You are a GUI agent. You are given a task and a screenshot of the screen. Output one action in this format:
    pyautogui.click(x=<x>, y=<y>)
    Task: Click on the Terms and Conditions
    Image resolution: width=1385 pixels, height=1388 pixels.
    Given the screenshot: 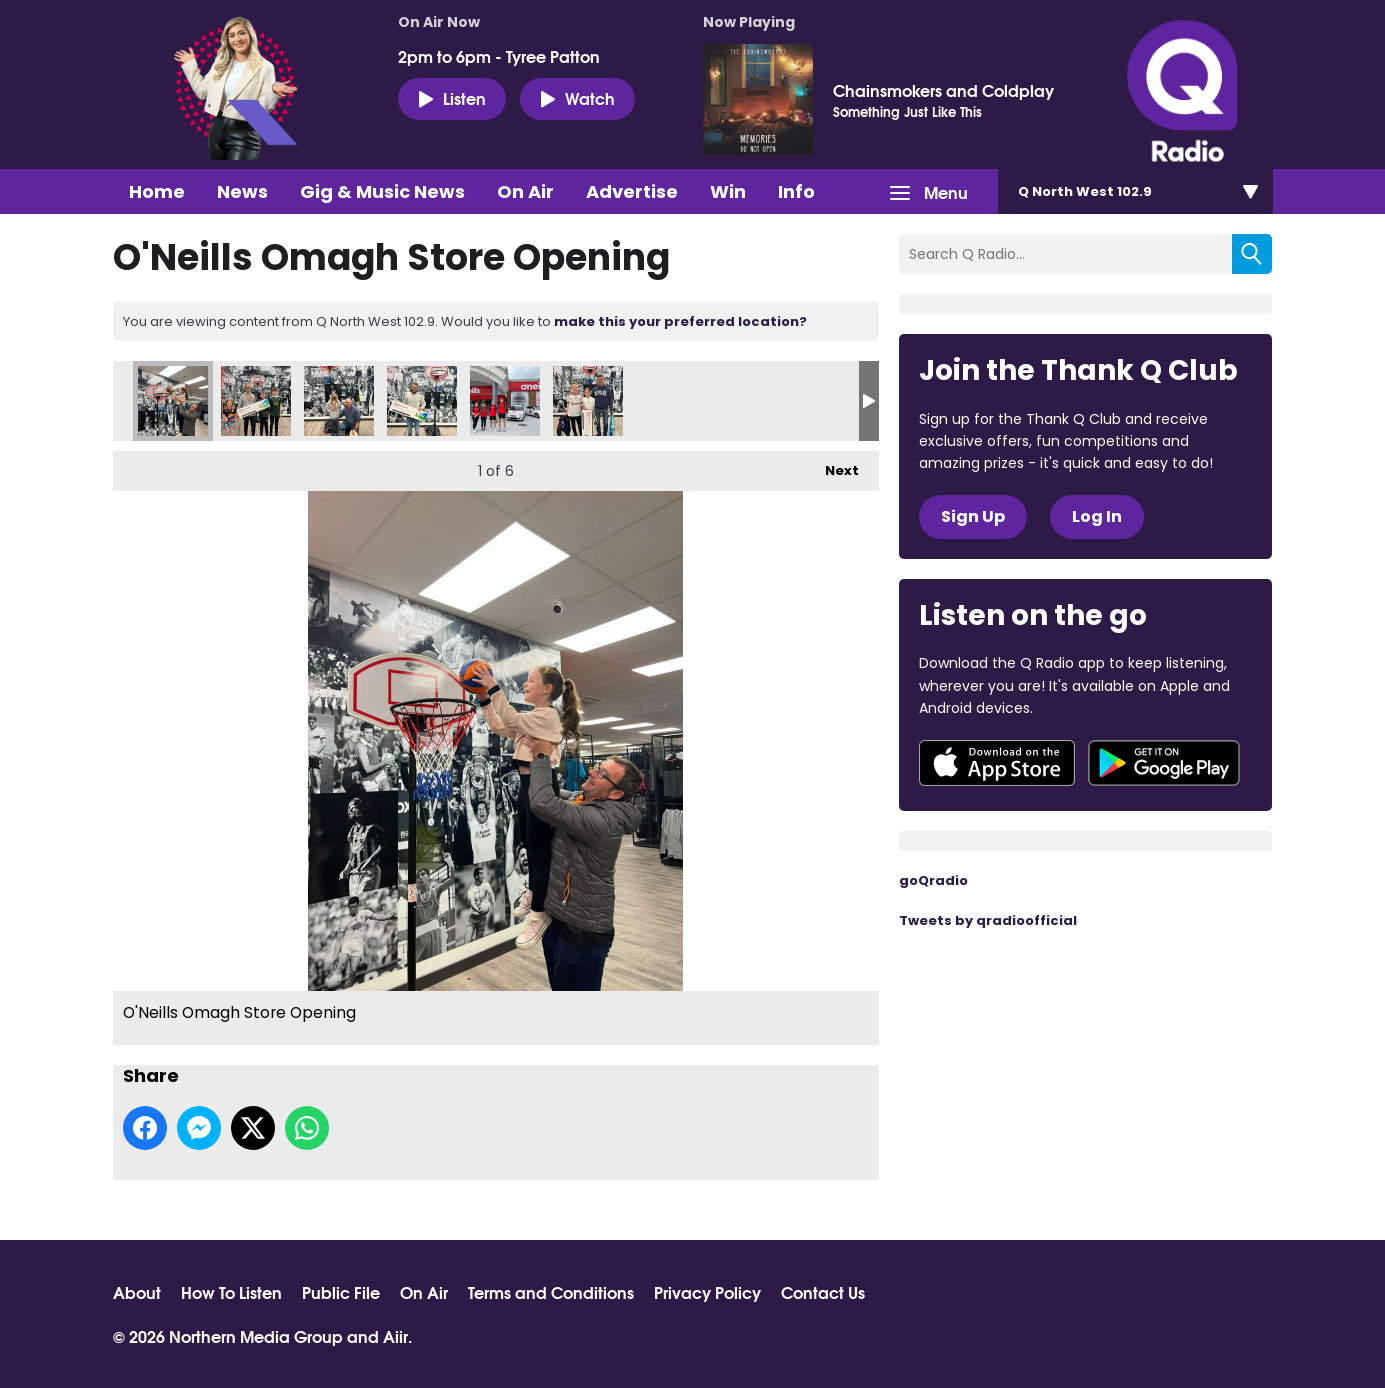 What is the action you would take?
    pyautogui.click(x=551, y=1292)
    